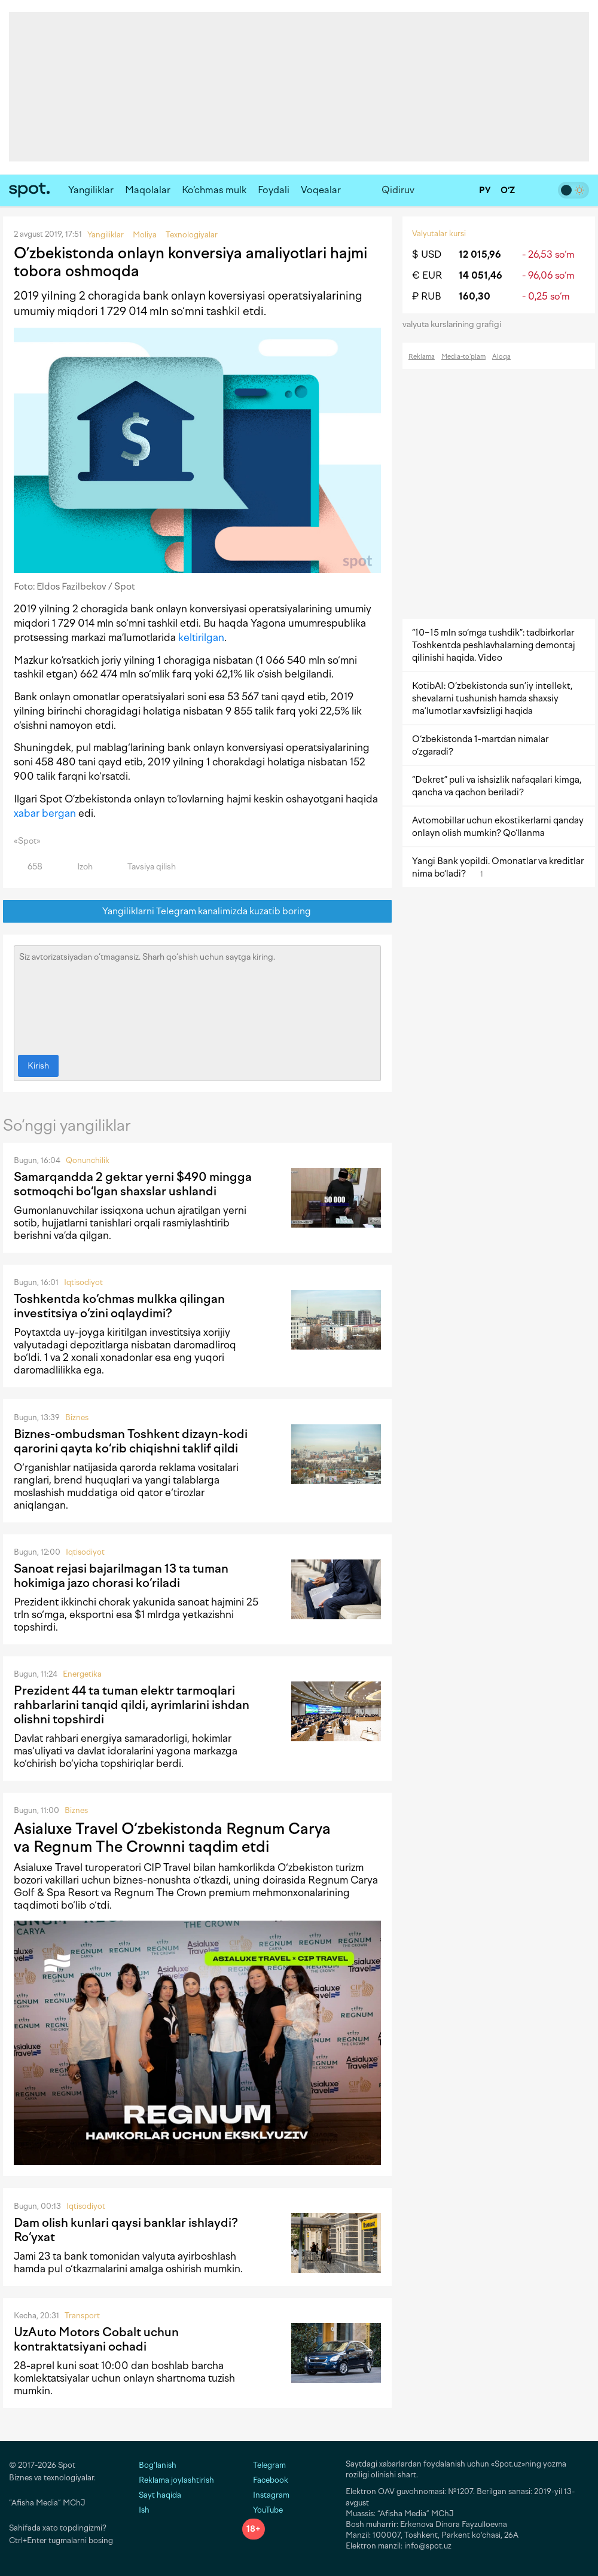 Image resolution: width=598 pixels, height=2576 pixels. I want to click on valyuta kurslarining grafigi, so click(455, 324).